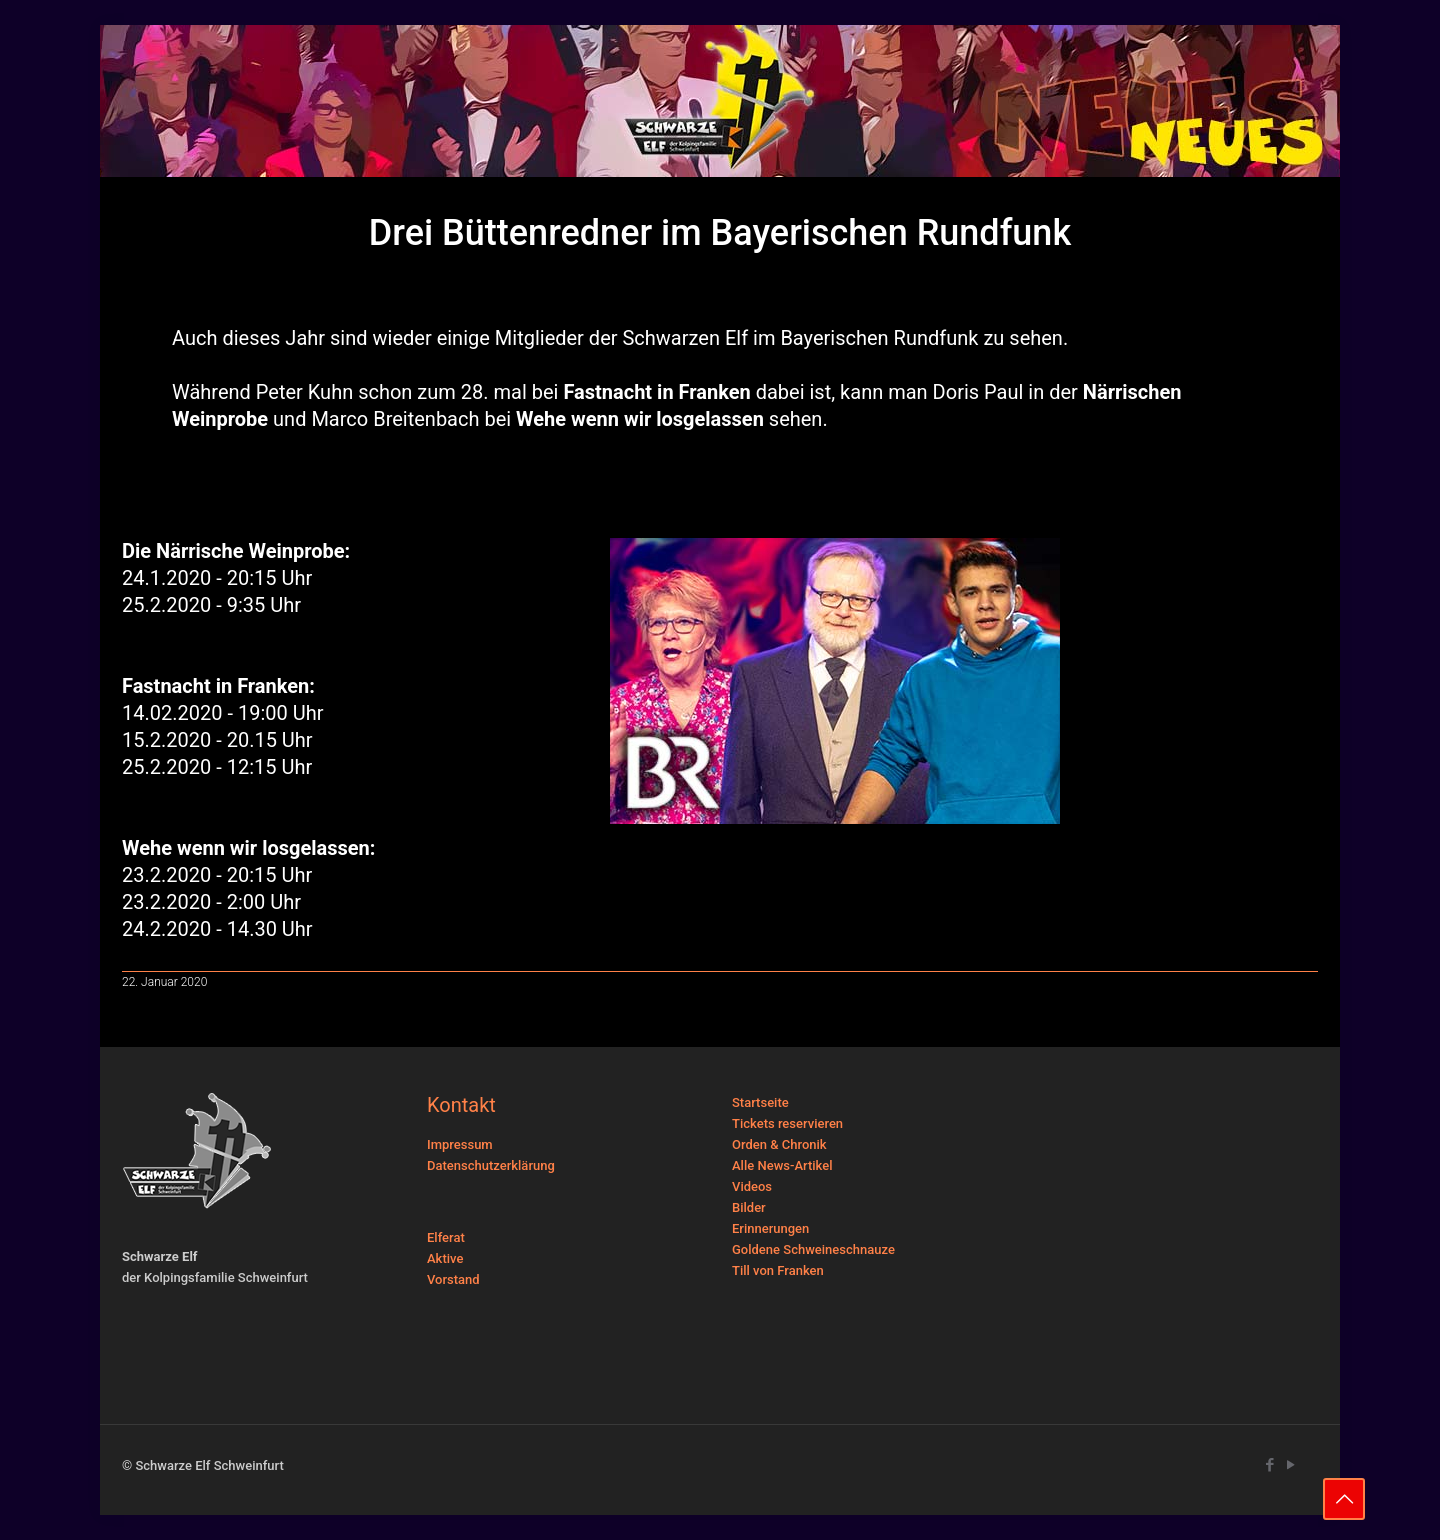 This screenshot has height=1540, width=1440. I want to click on [YouTube icon], so click(1290, 1465).